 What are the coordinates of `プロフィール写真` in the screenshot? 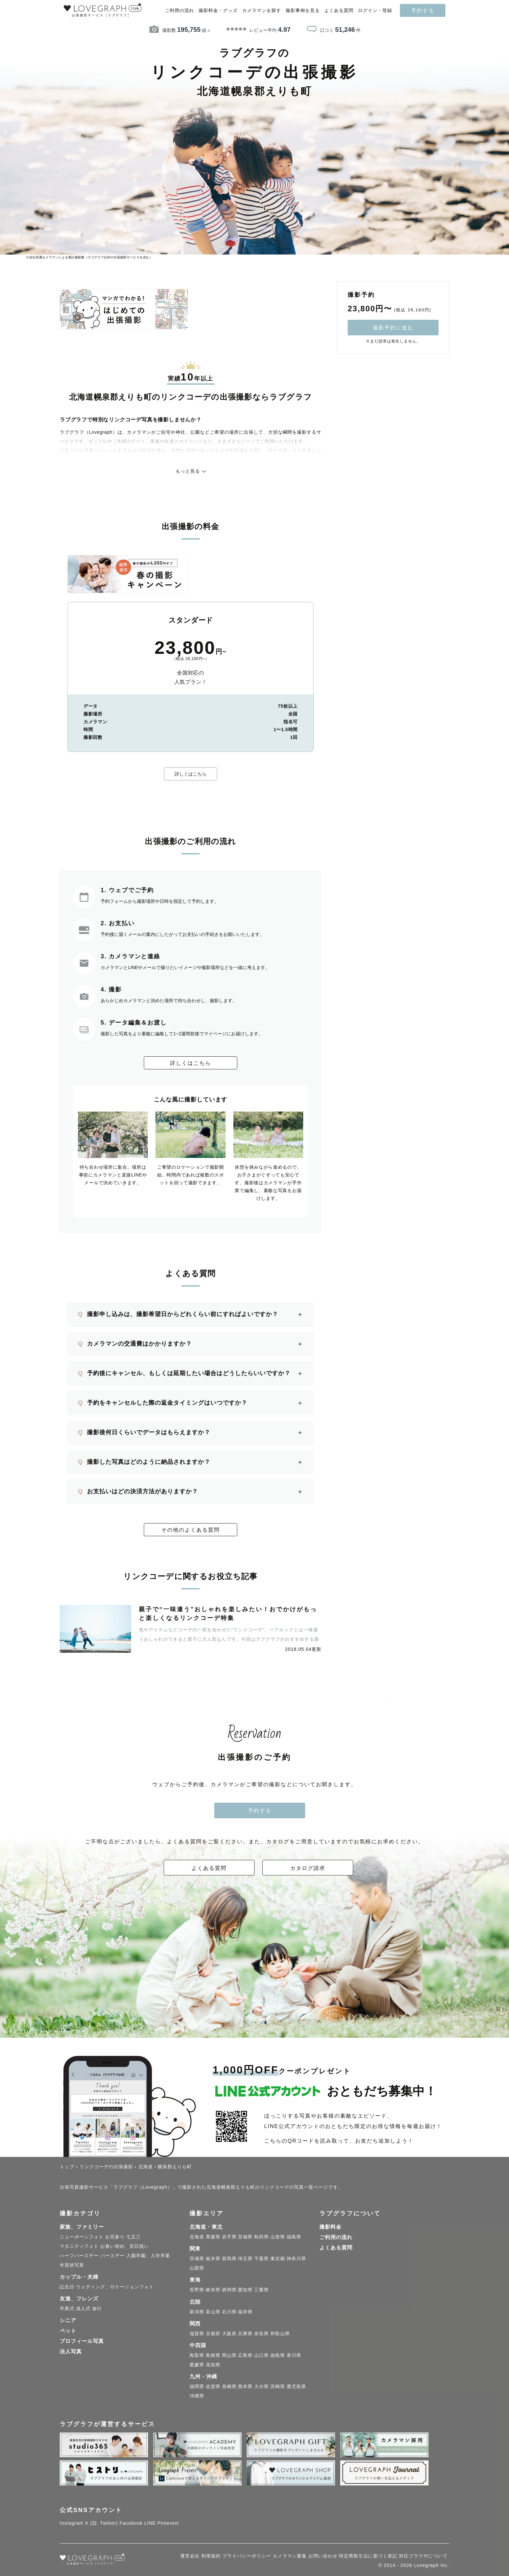 It's located at (82, 2341).